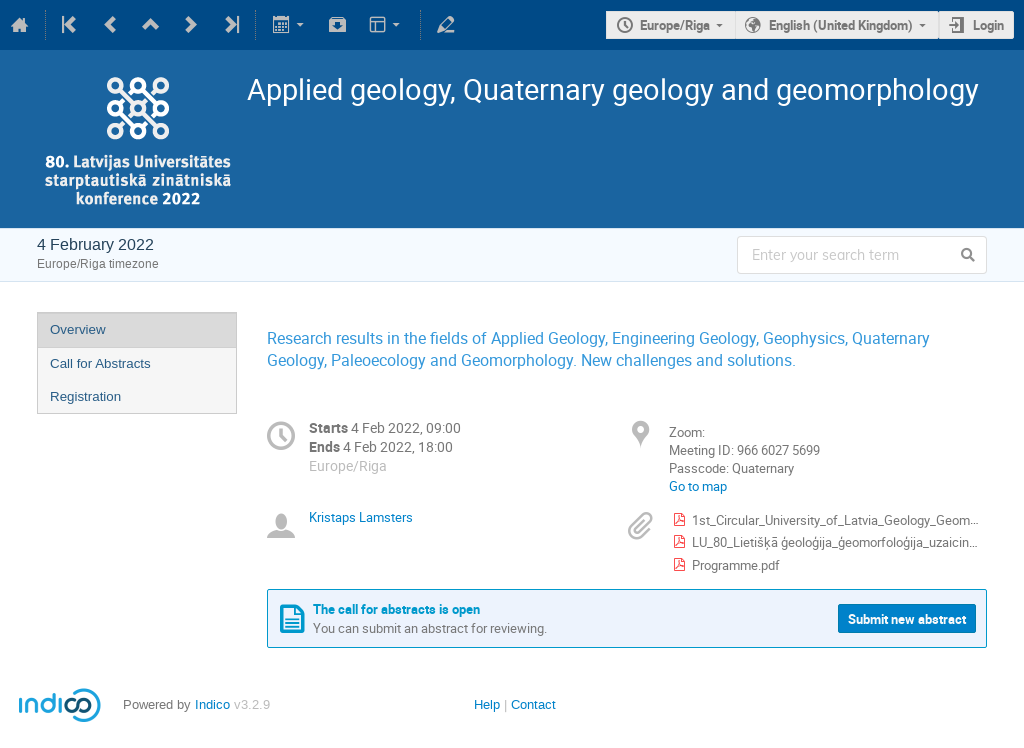 Image resolution: width=1024 pixels, height=748 pixels. What do you see at coordinates (85, 396) in the screenshot?
I see `Registration` at bounding box center [85, 396].